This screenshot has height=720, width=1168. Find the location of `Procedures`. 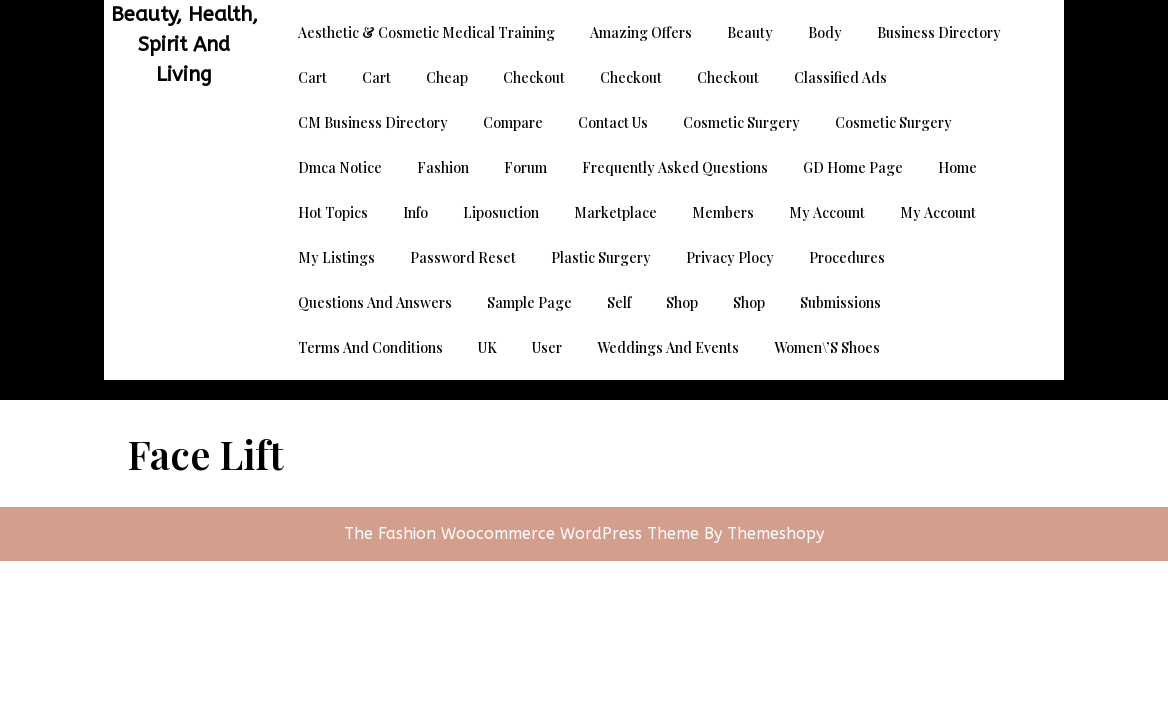

Procedures is located at coordinates (847, 257).